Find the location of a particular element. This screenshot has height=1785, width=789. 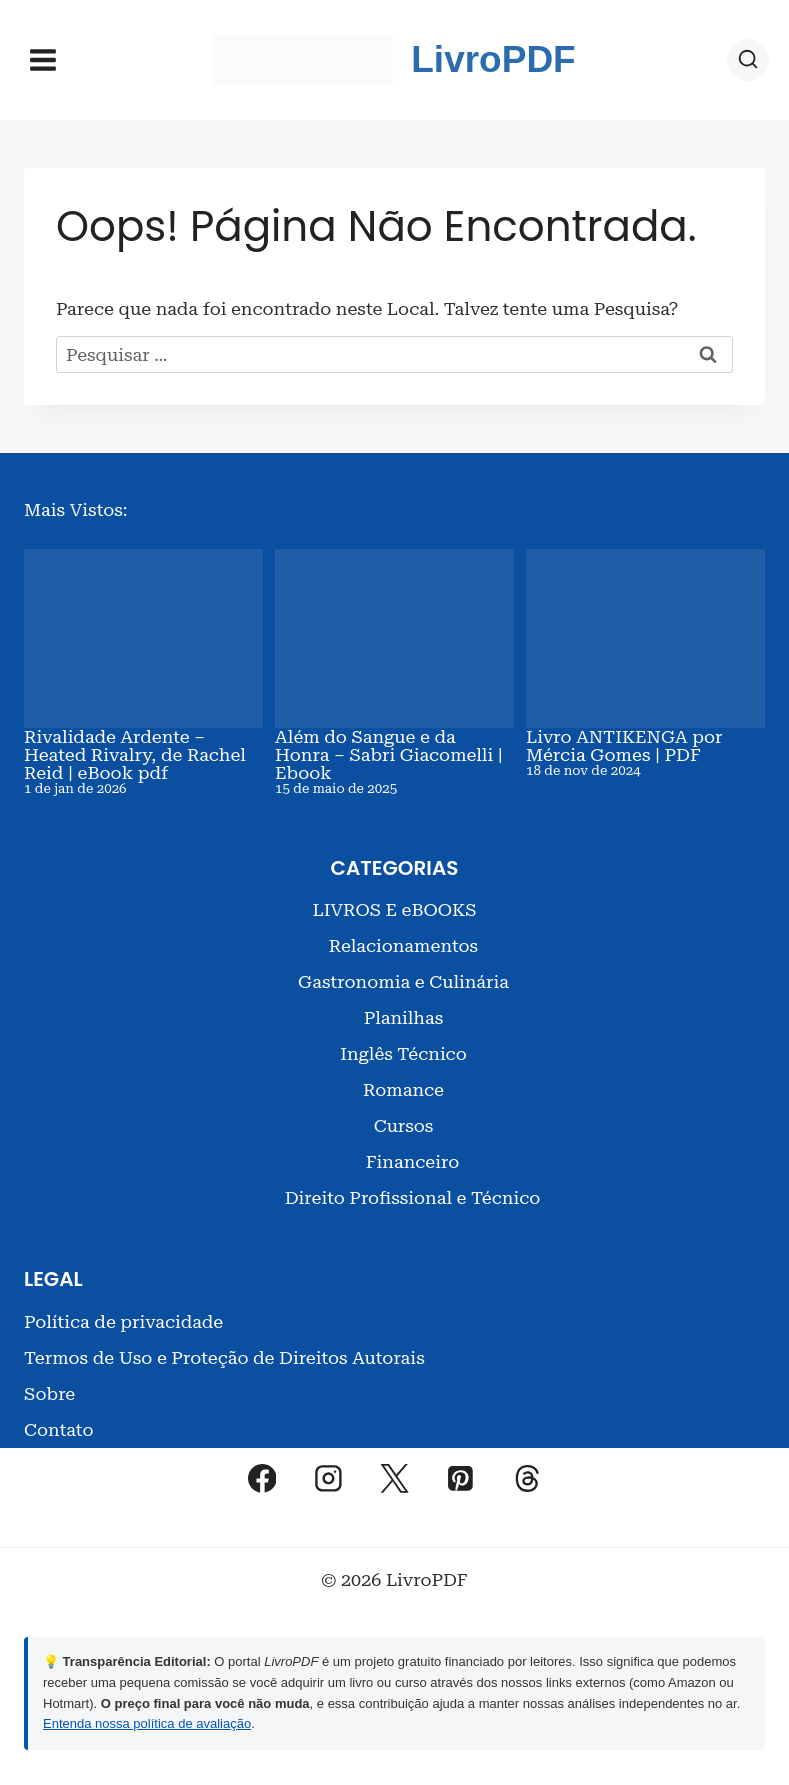

Sobre is located at coordinates (49, 1393).